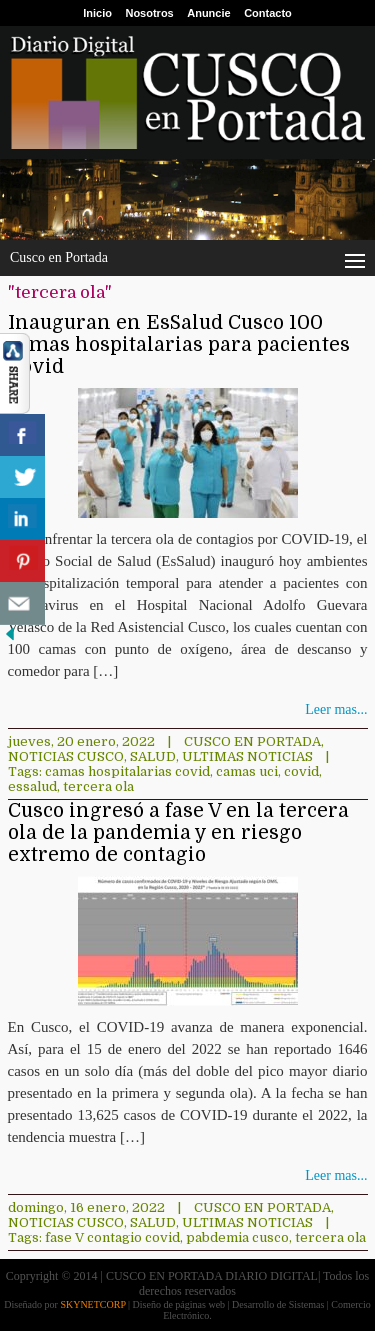  What do you see at coordinates (32, 786) in the screenshot?
I see `essalud` at bounding box center [32, 786].